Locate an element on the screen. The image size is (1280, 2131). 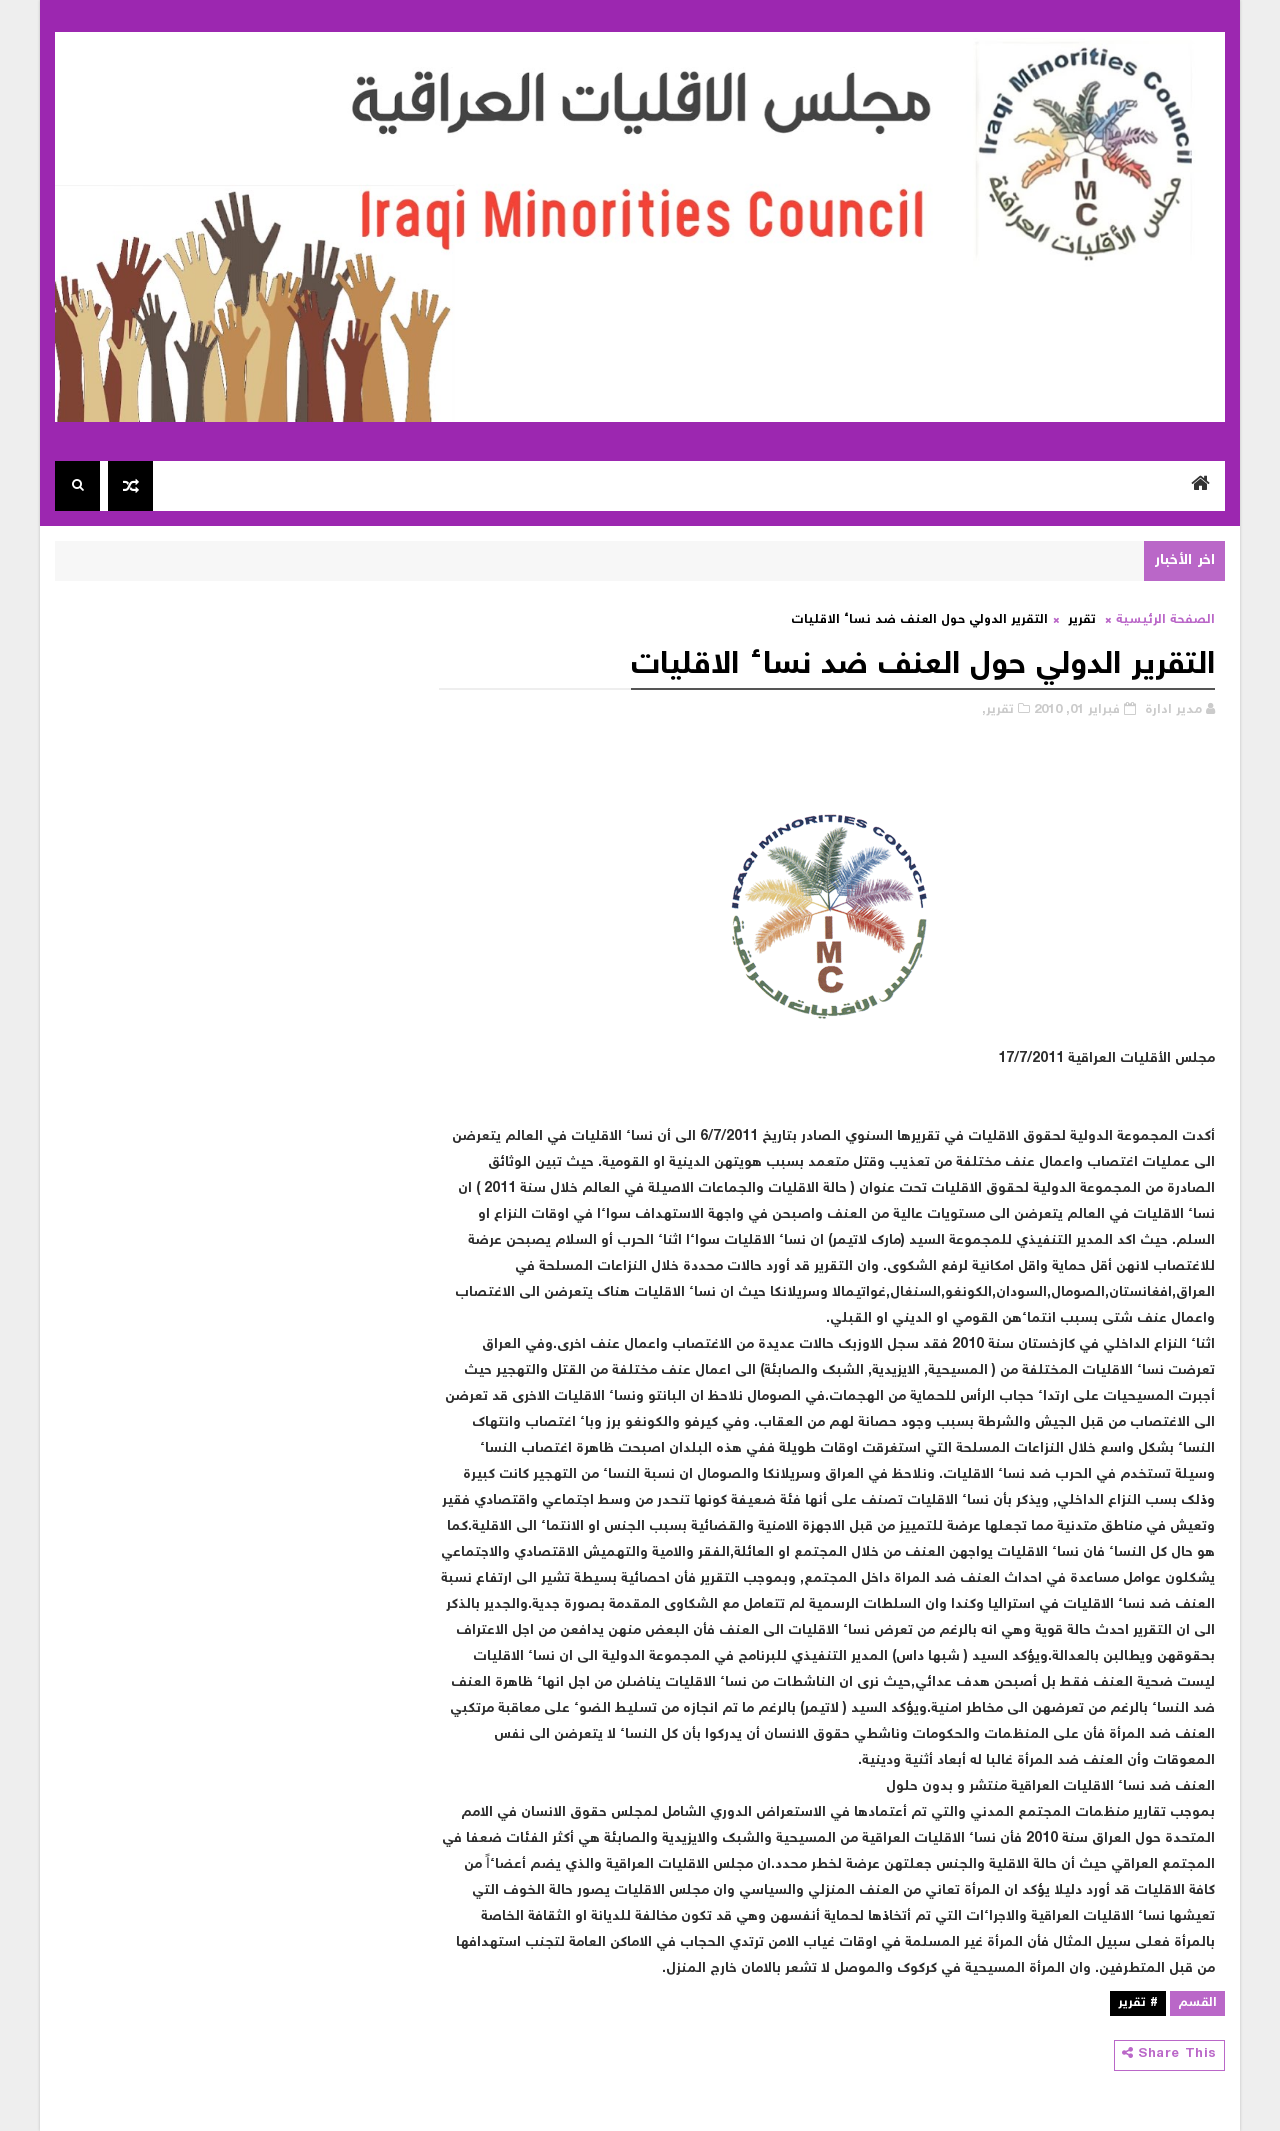
الصفحة الرئيسية is located at coordinates (1165, 620).